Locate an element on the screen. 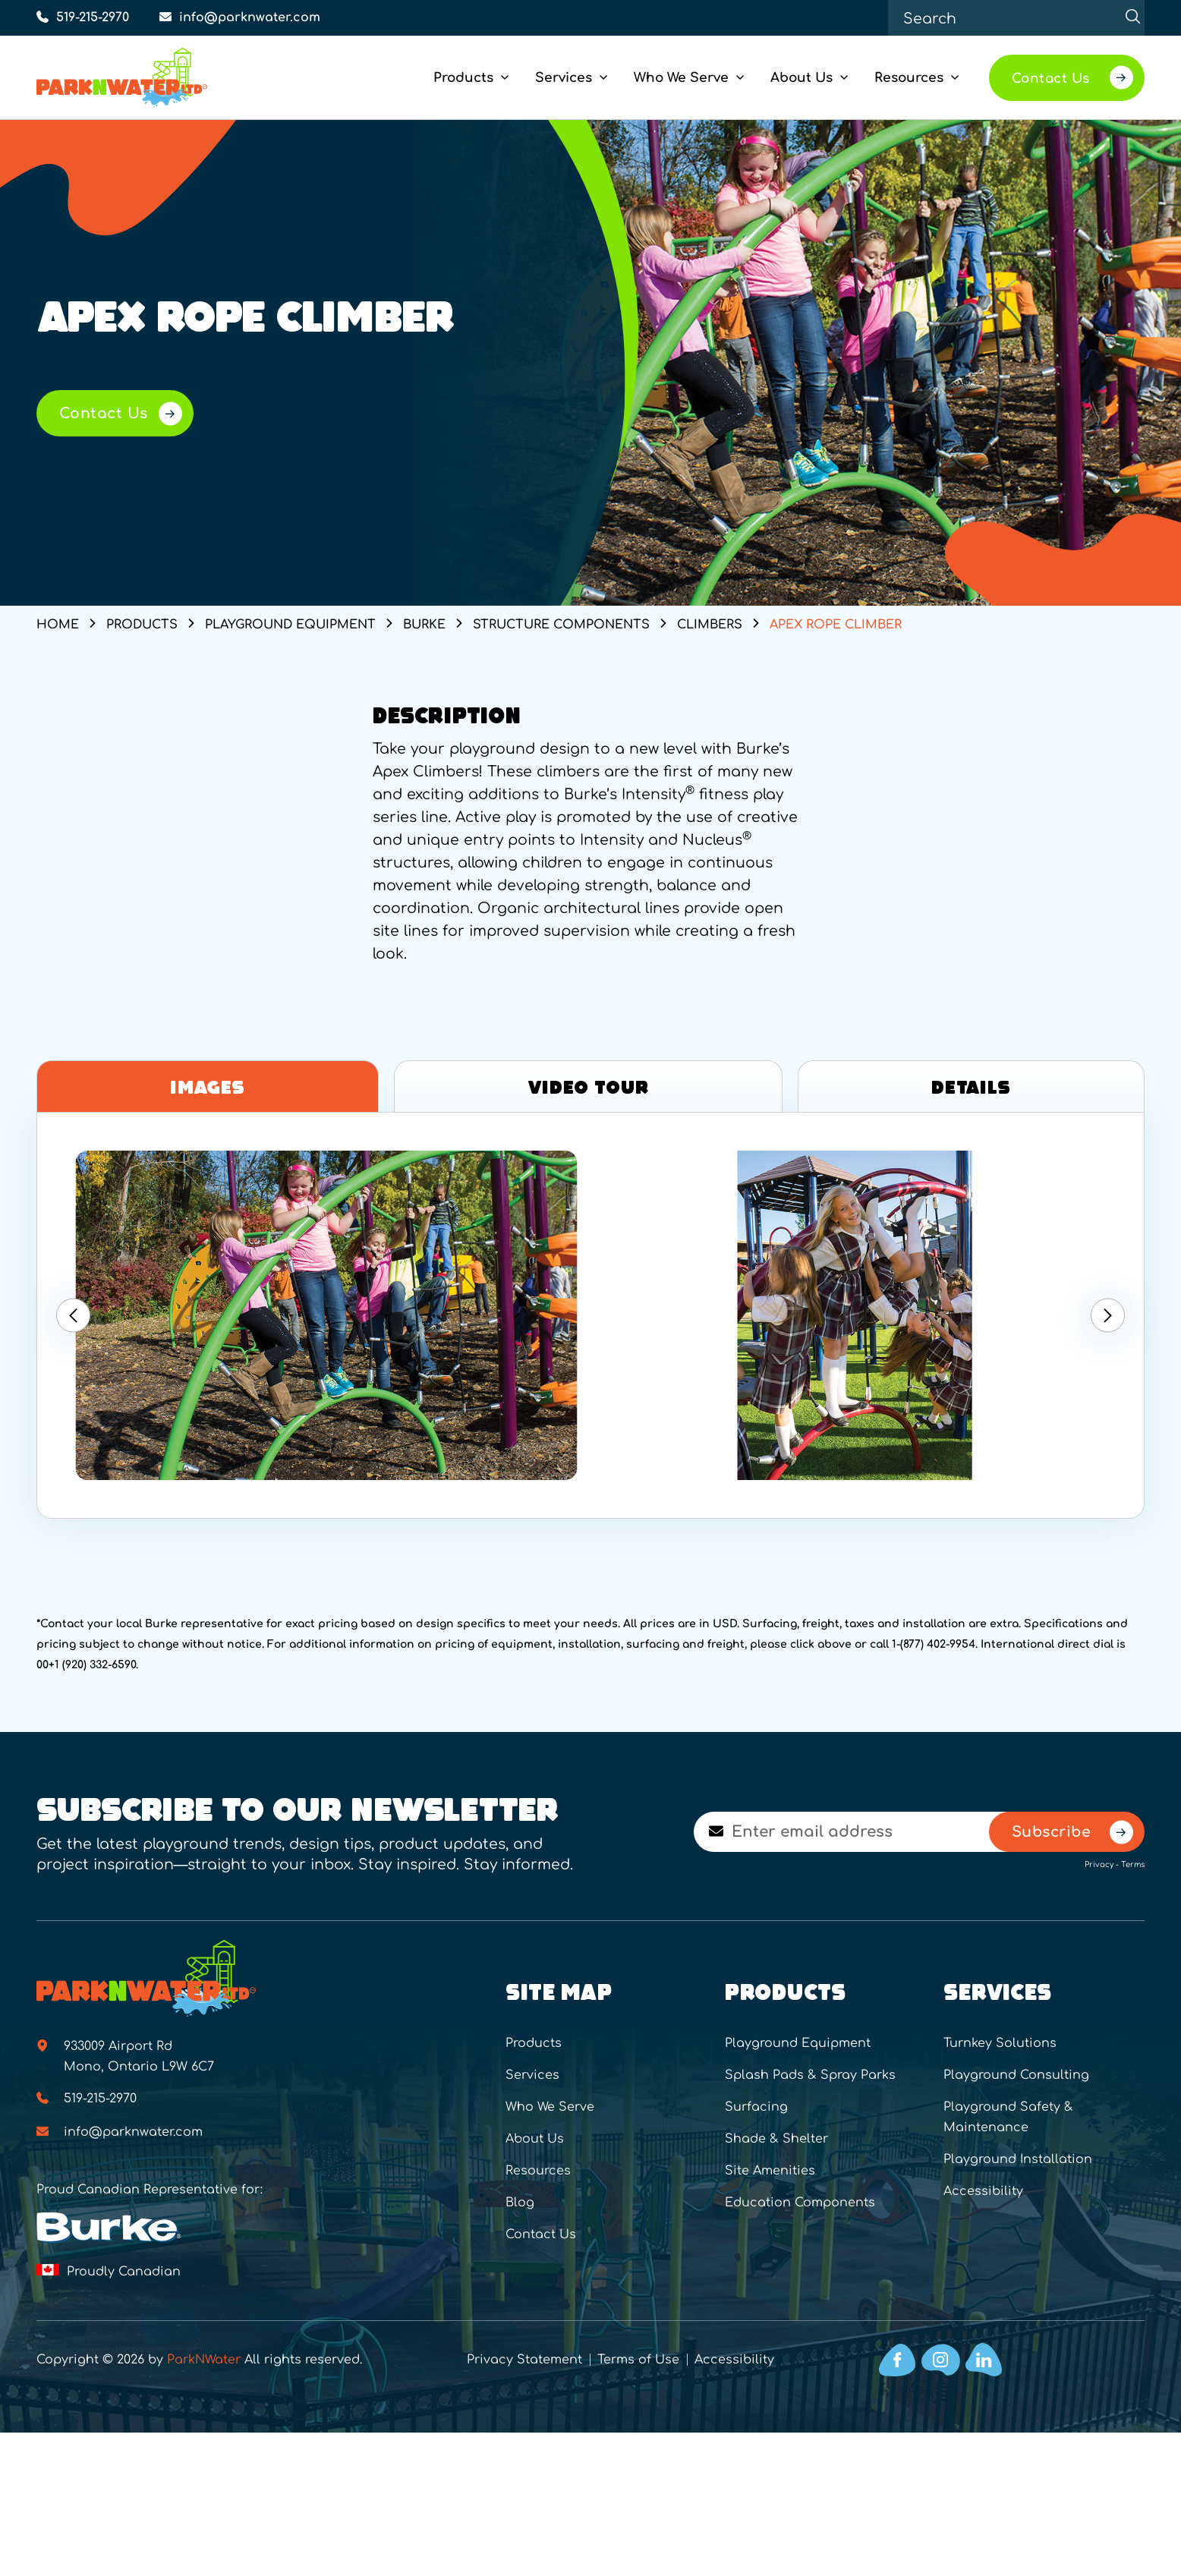 The image size is (1181, 2576). Contact Us is located at coordinates (540, 2234).